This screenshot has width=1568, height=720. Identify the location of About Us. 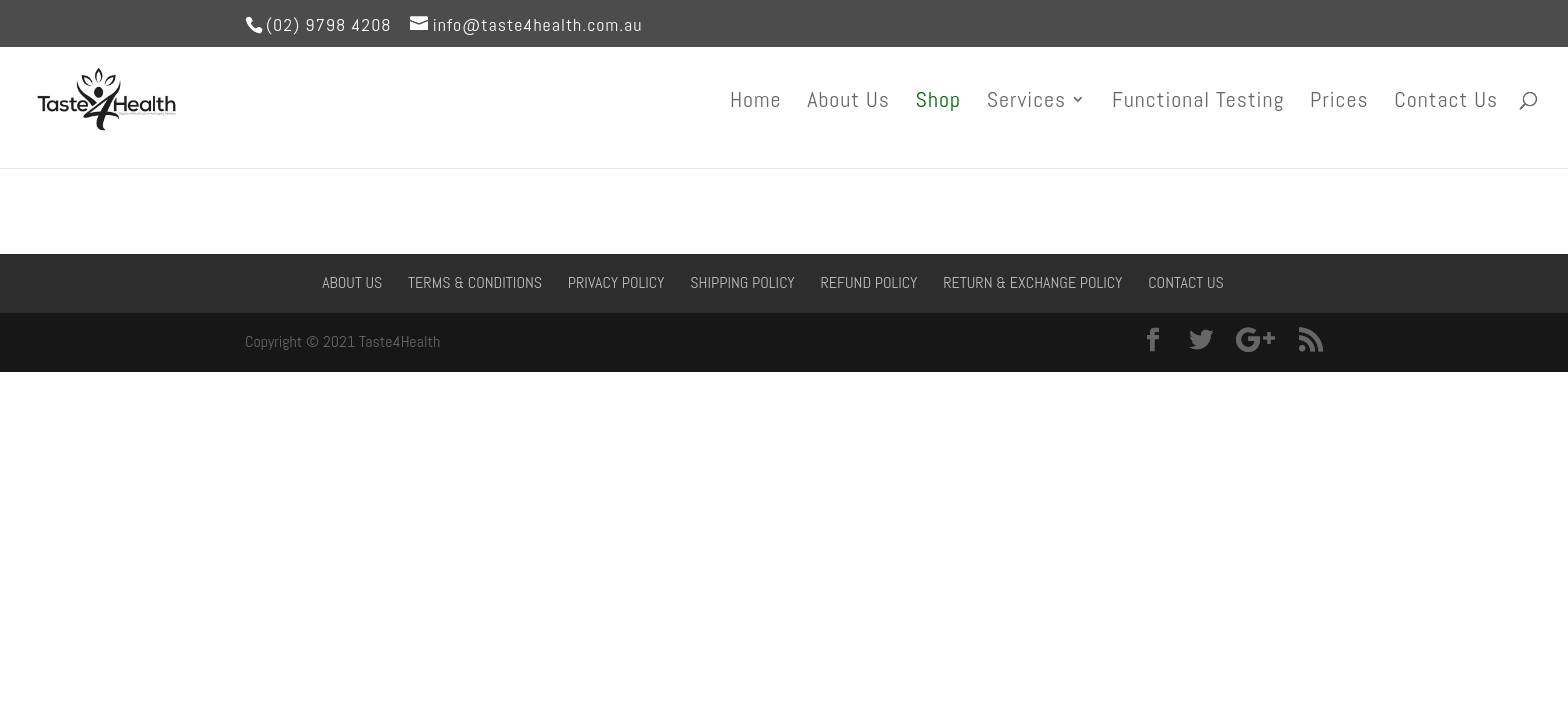
(848, 102).